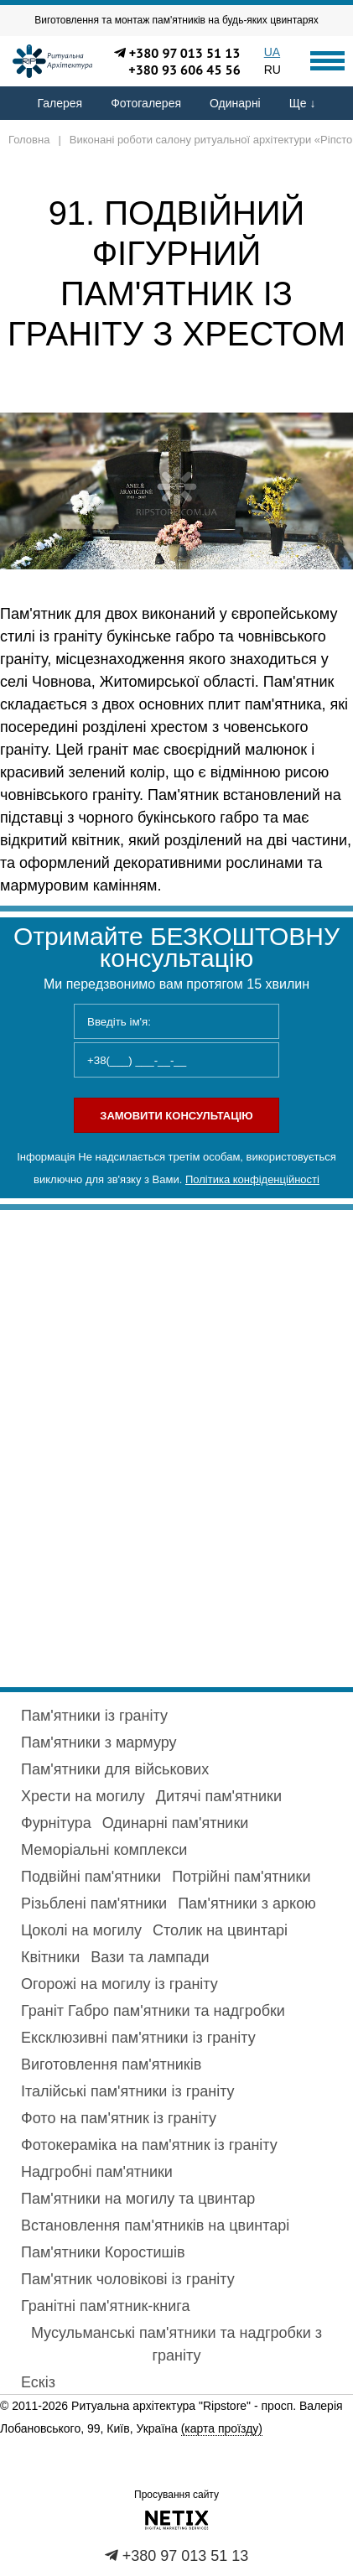 The width and height of the screenshot is (353, 2576). What do you see at coordinates (184, 69) in the screenshot?
I see `+380 93 606 45 56` at bounding box center [184, 69].